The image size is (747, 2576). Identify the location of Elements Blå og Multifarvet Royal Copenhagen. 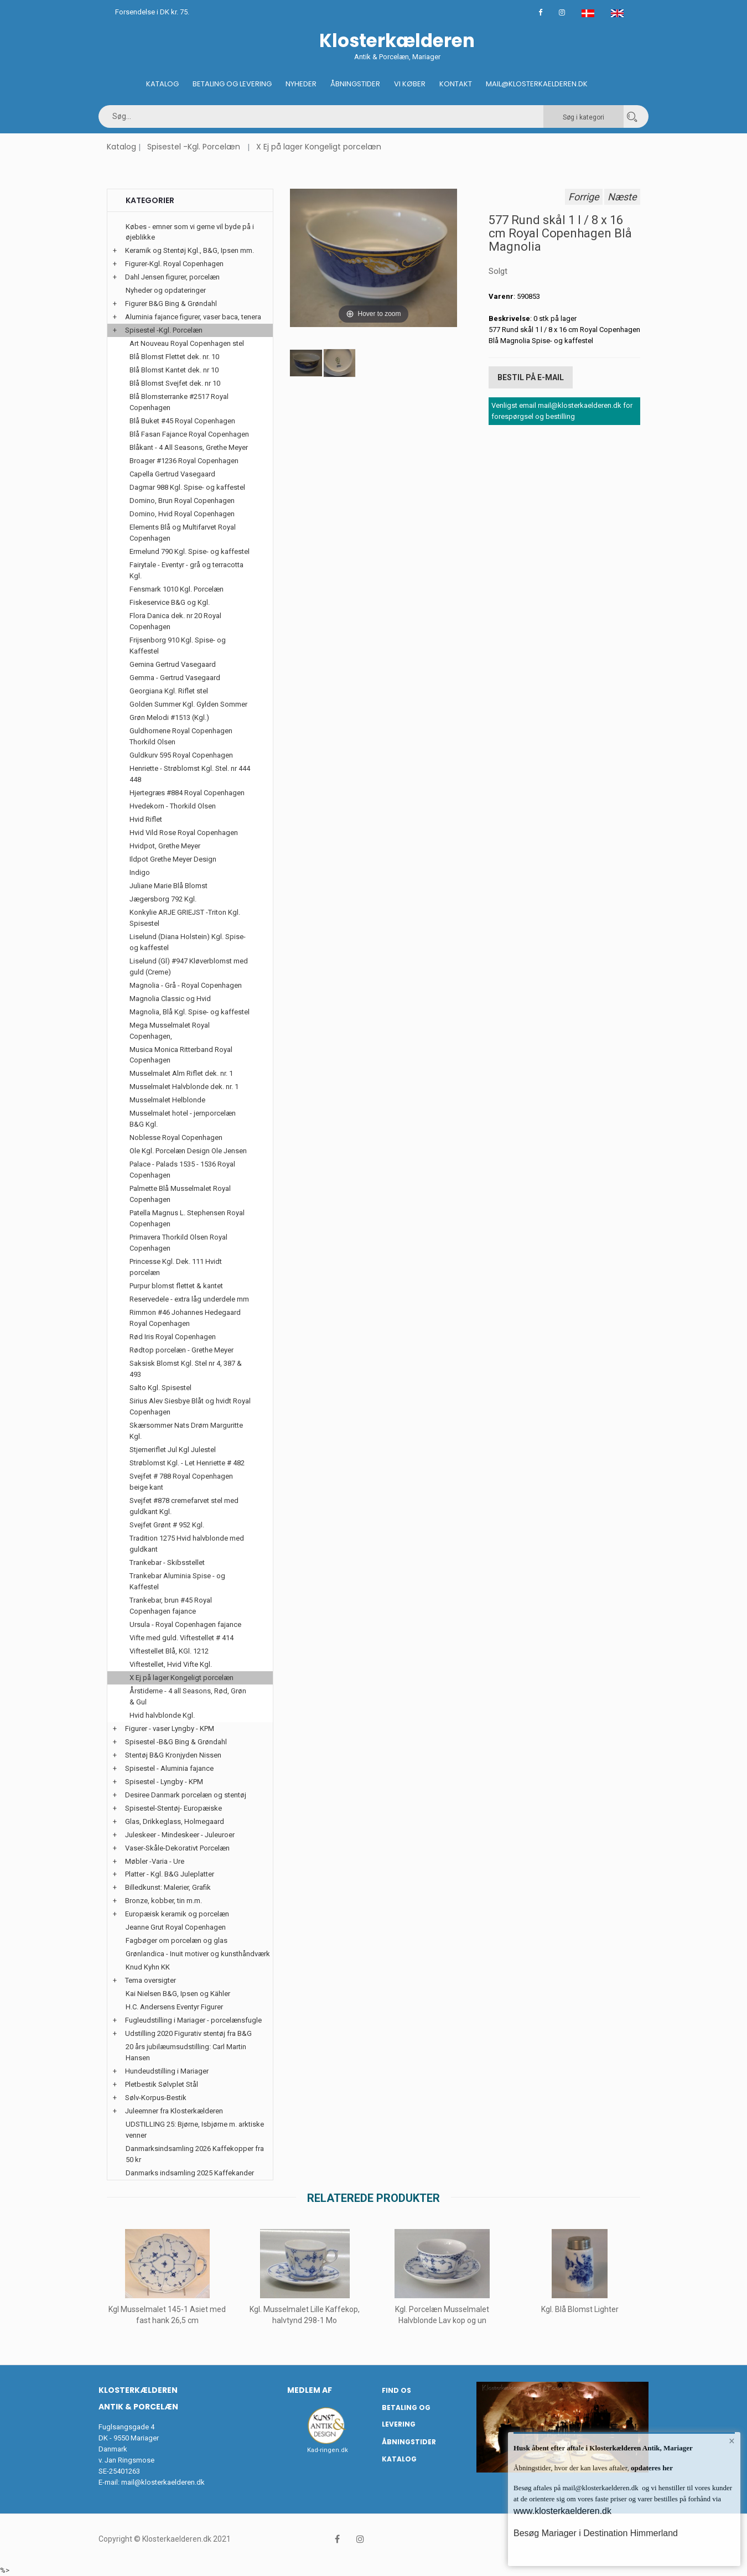
(182, 532).